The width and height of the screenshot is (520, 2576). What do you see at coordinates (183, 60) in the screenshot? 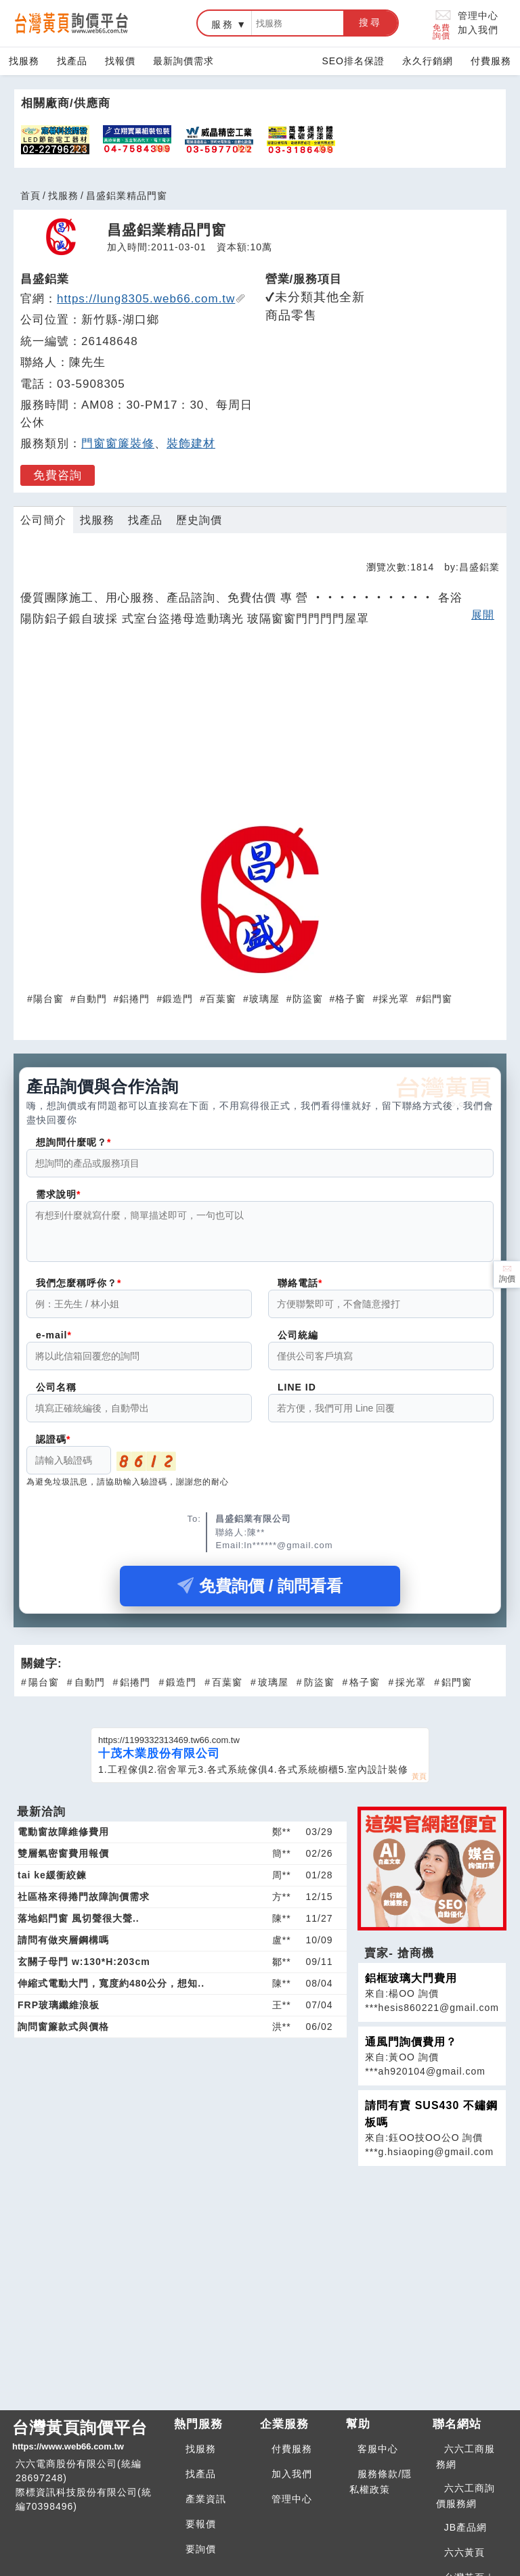
I see `最新詢價需求` at bounding box center [183, 60].